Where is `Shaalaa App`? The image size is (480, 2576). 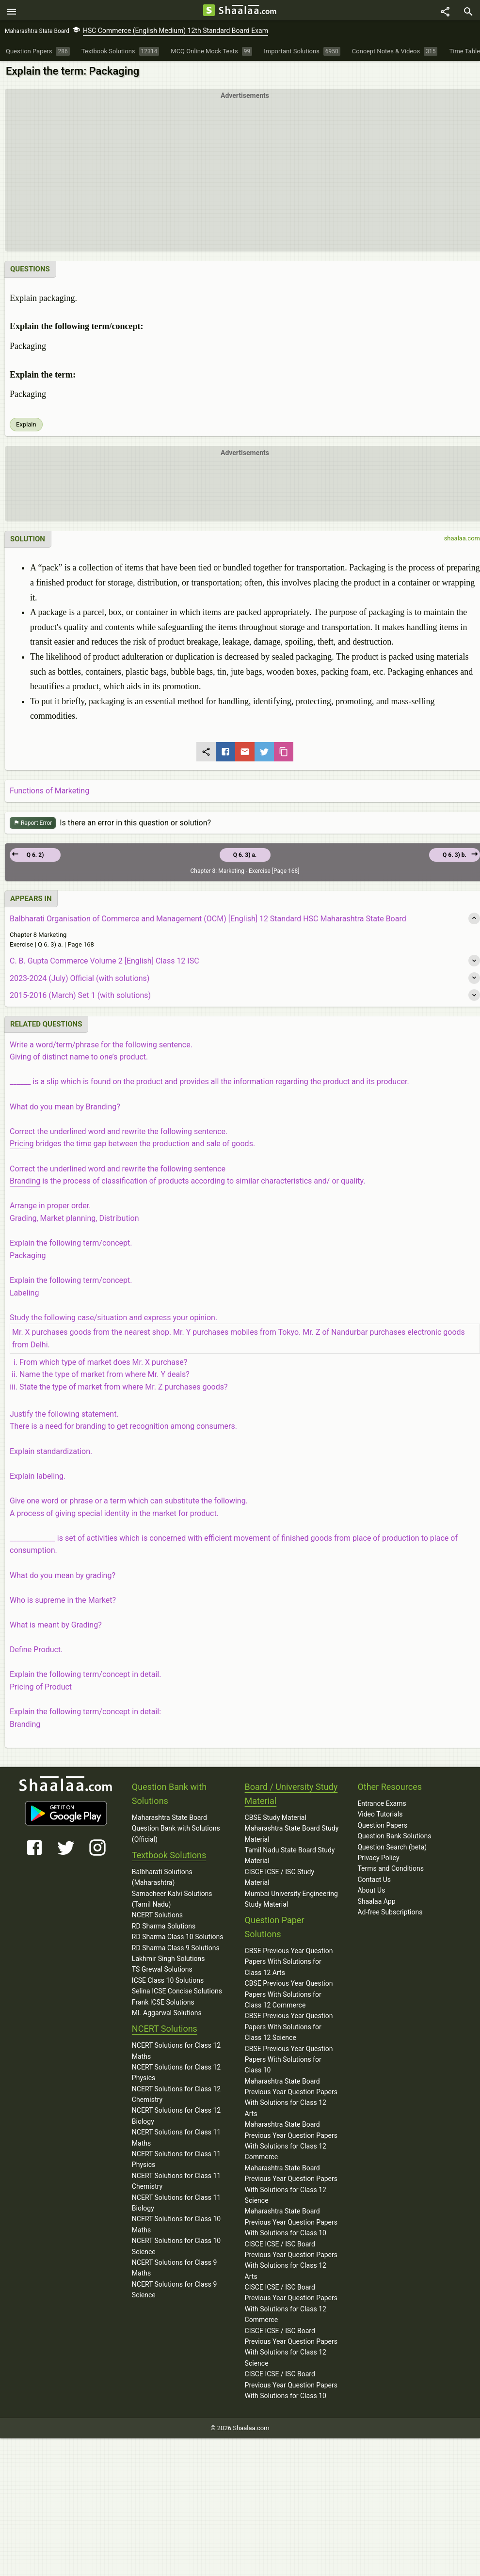 Shaalaa App is located at coordinates (376, 1904).